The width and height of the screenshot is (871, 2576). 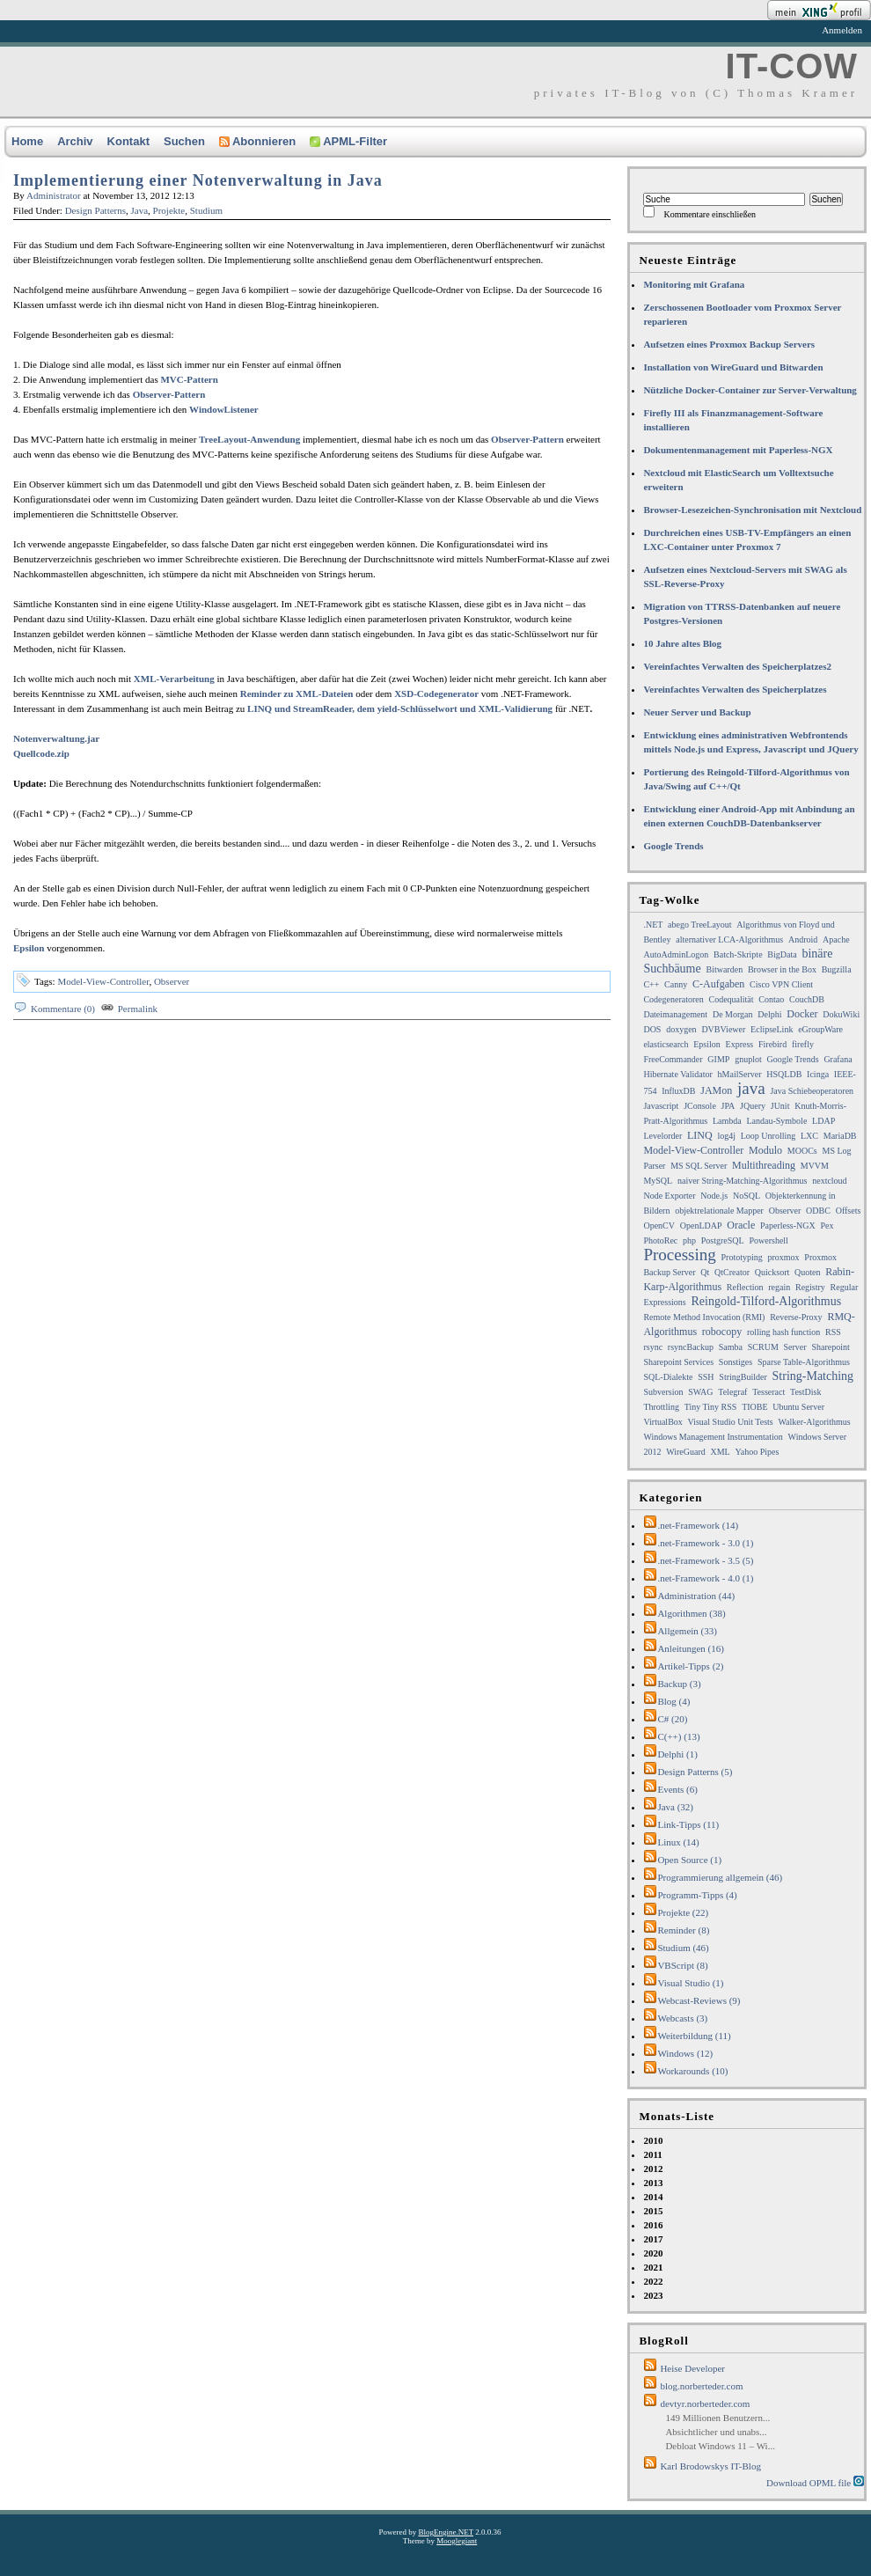 I want to click on Observer-Pattern, so click(x=169, y=394).